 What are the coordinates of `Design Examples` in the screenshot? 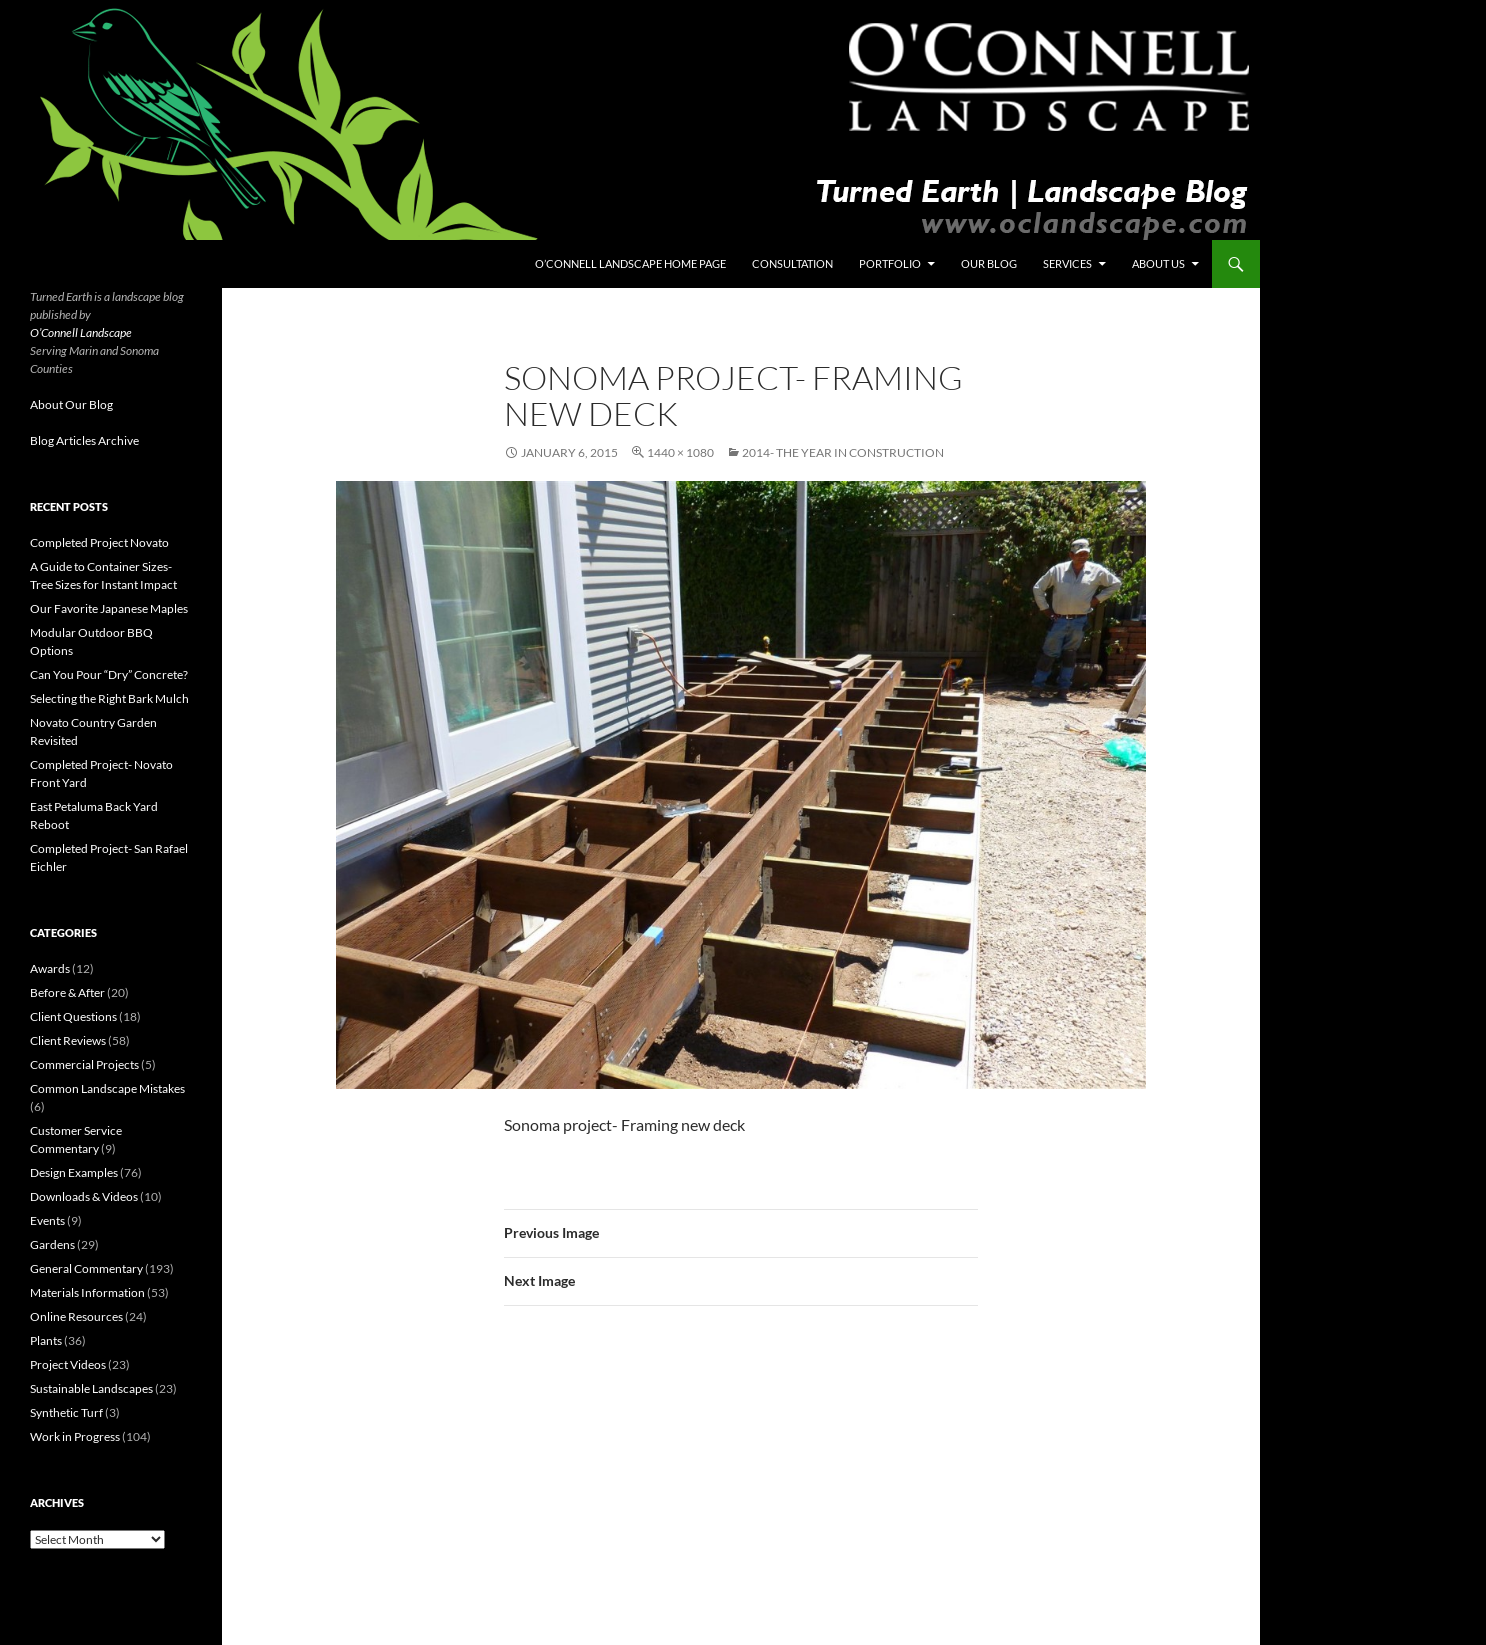 It's located at (74, 1172).